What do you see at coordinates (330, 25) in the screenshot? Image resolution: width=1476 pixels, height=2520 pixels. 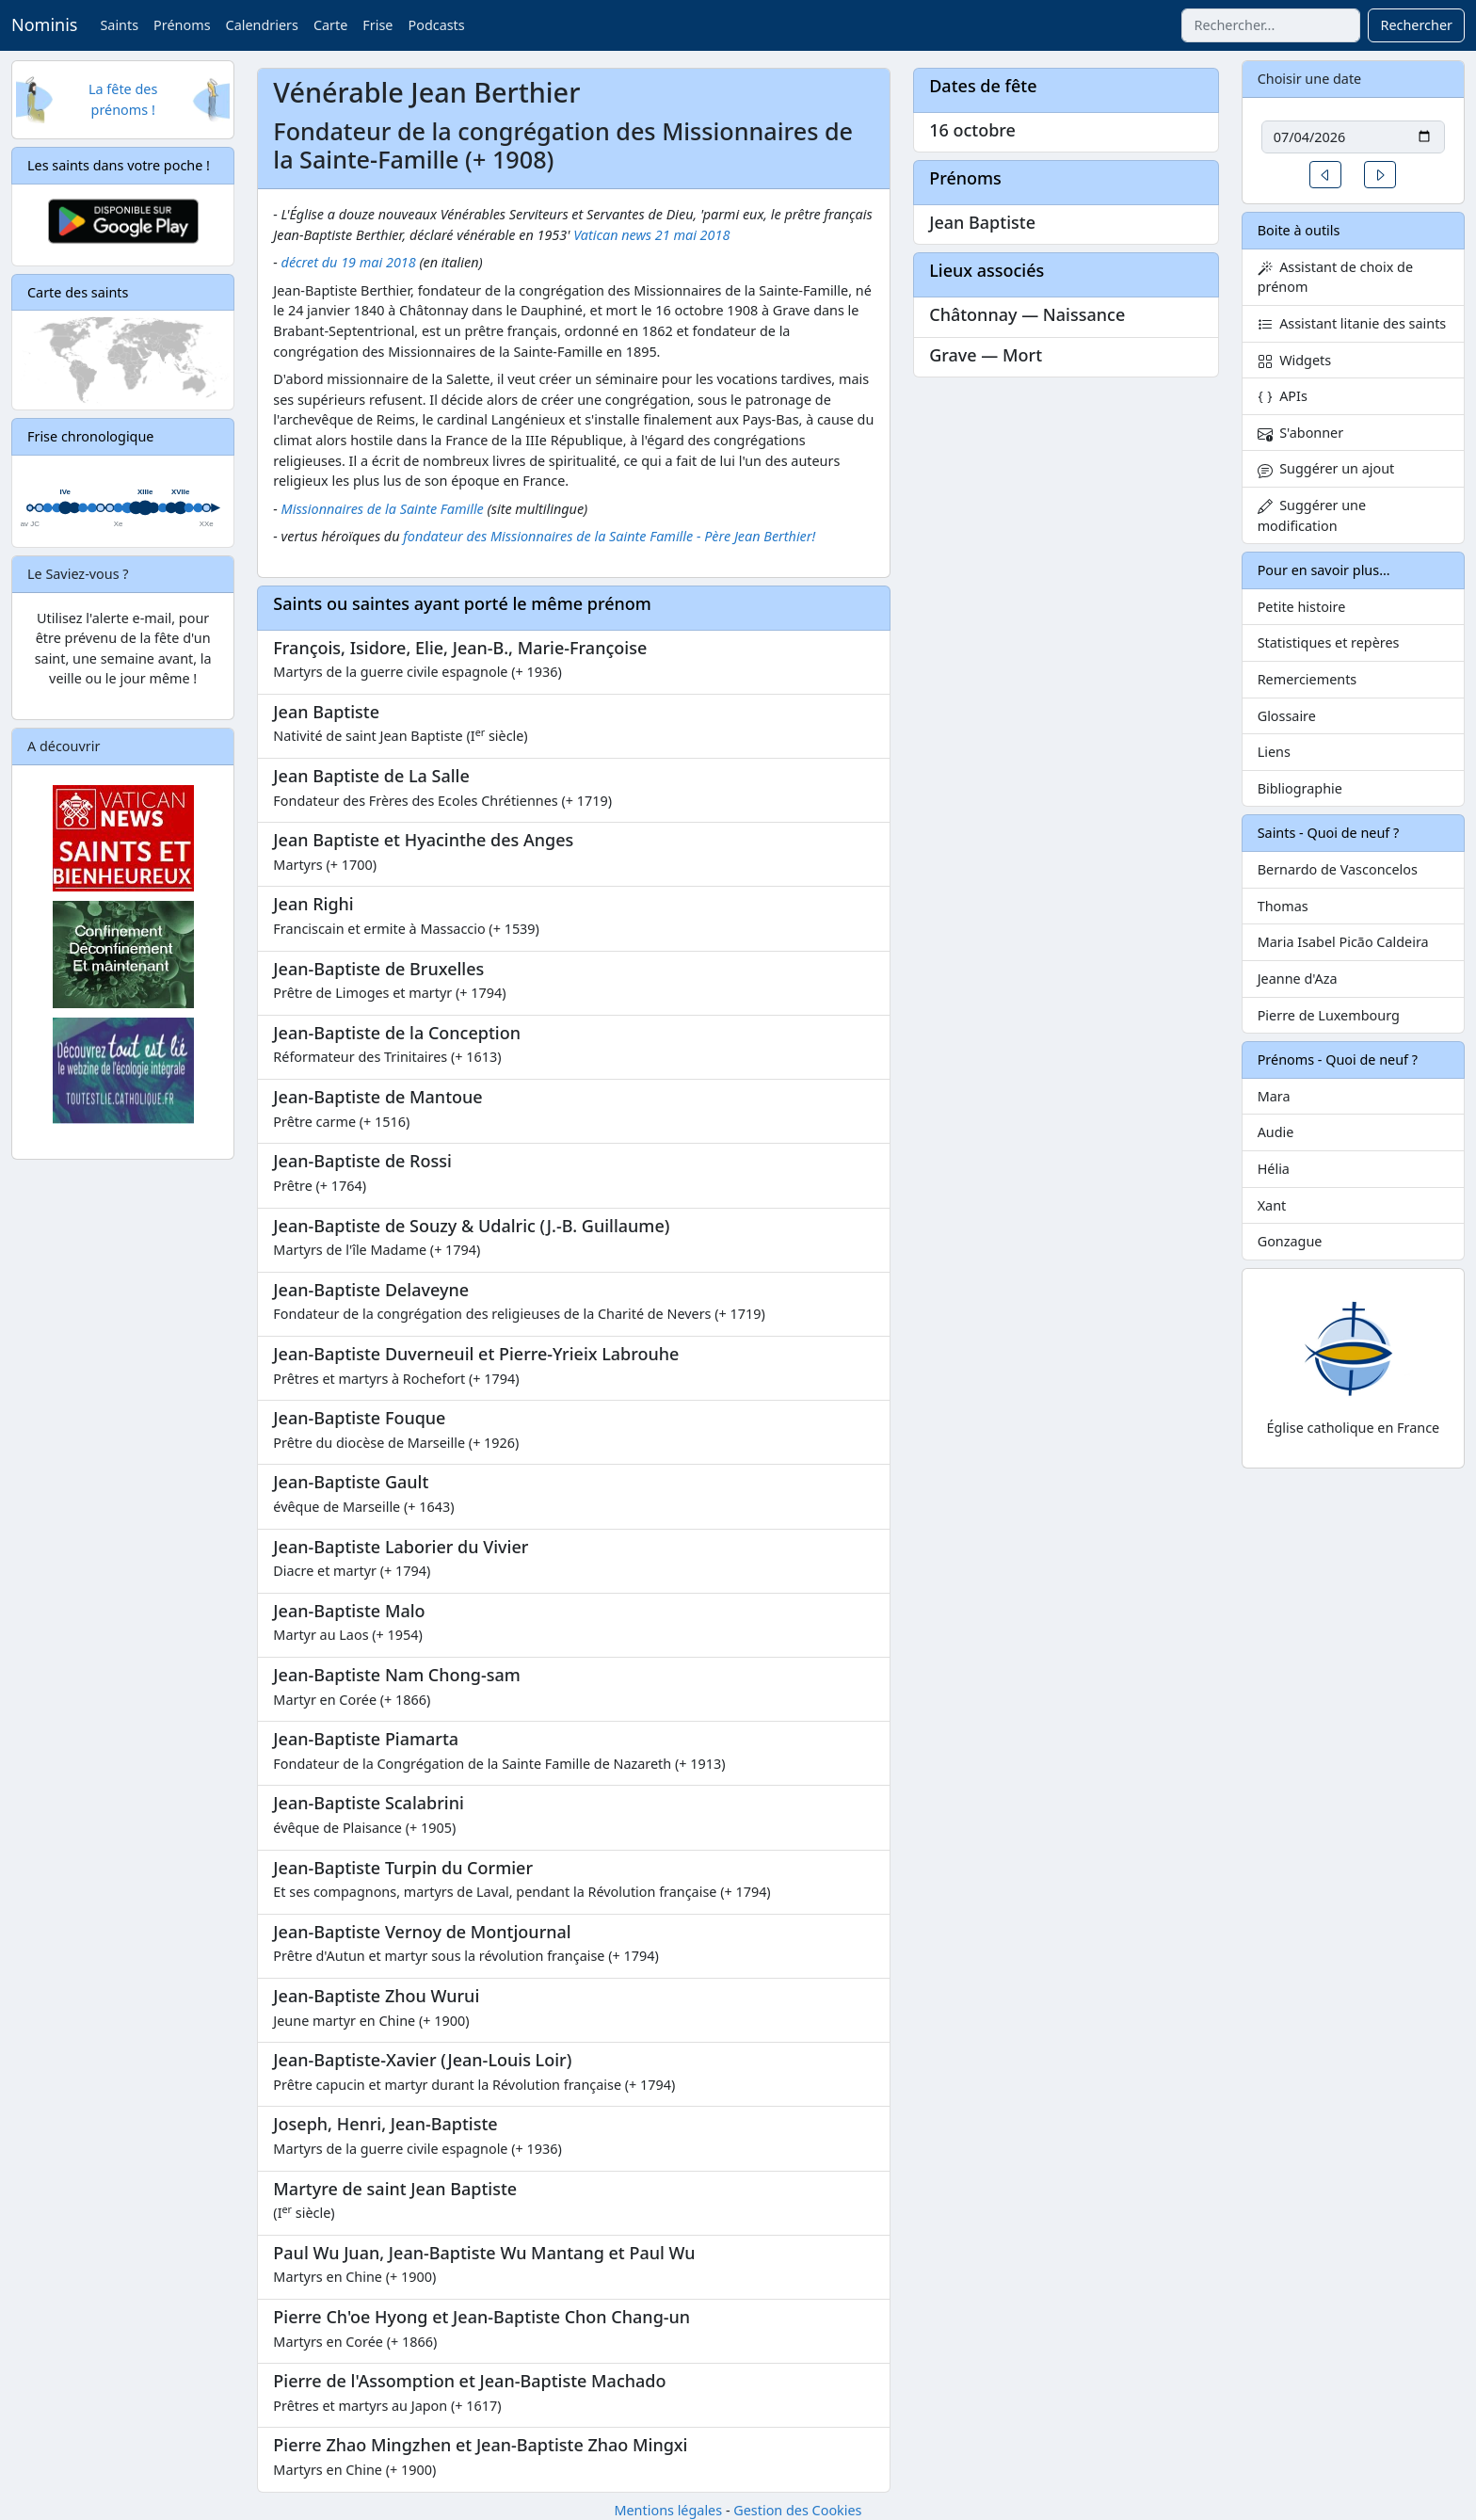 I see `Carte` at bounding box center [330, 25].